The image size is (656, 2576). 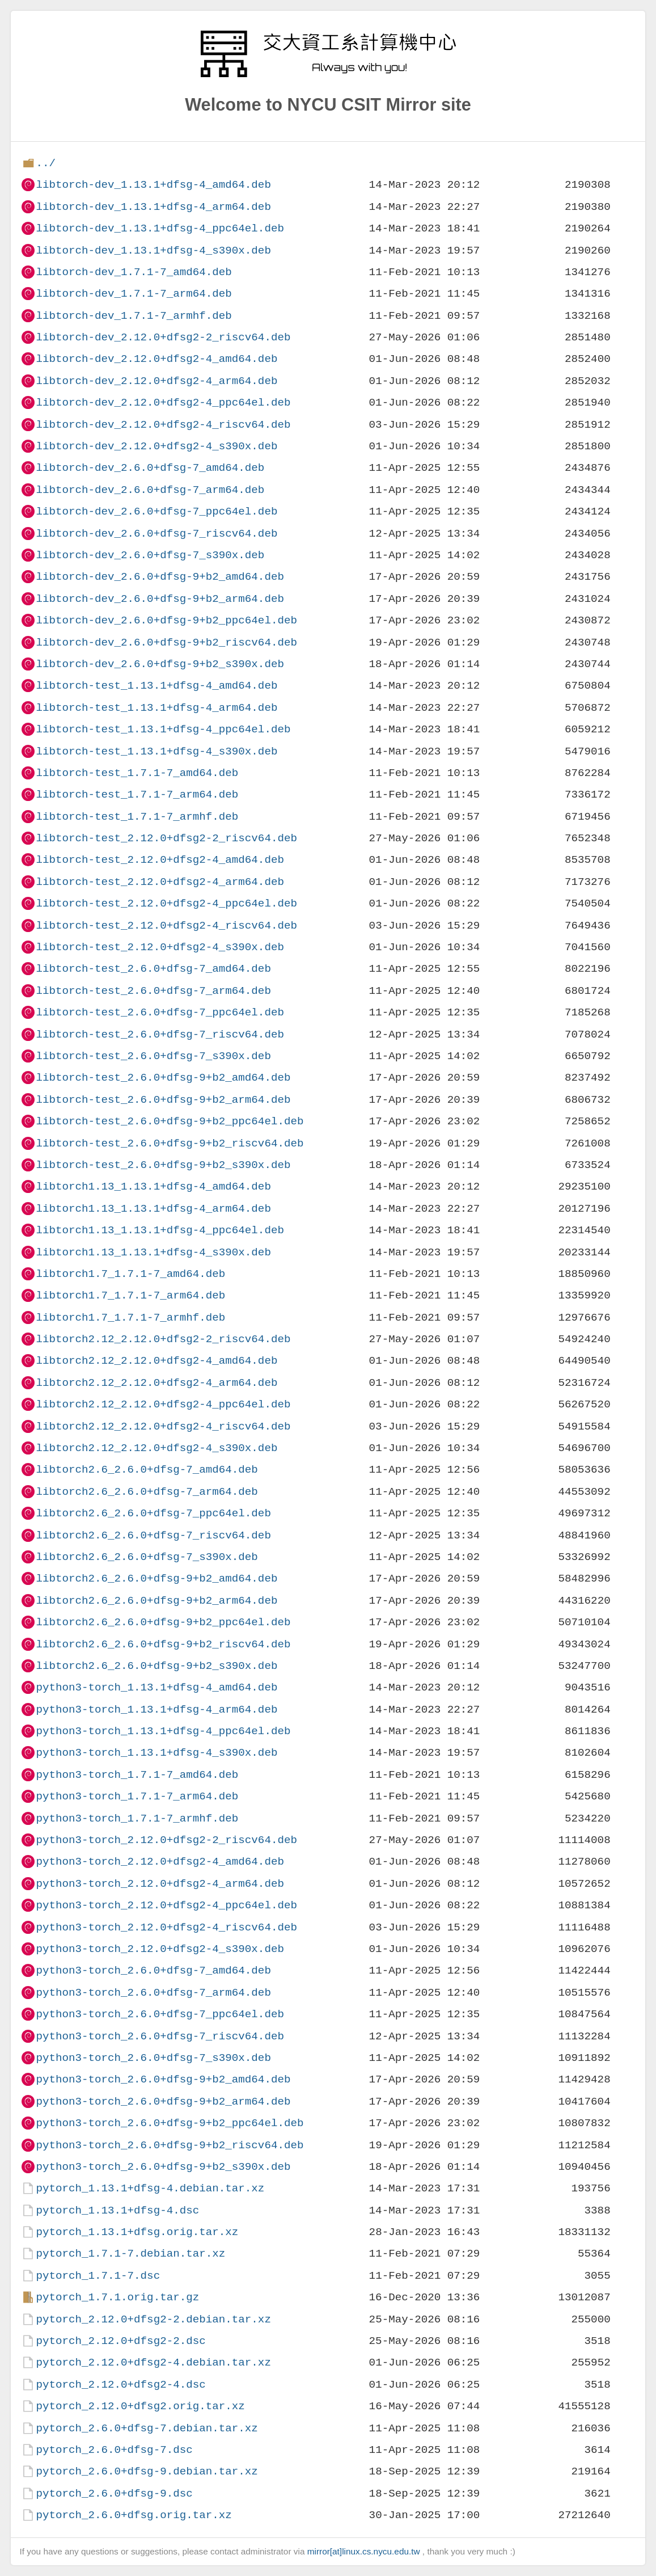 What do you see at coordinates (156, 511) in the screenshot?
I see `libtorch-dev_2.6.0+dfsg-7_ppc64el.deb` at bounding box center [156, 511].